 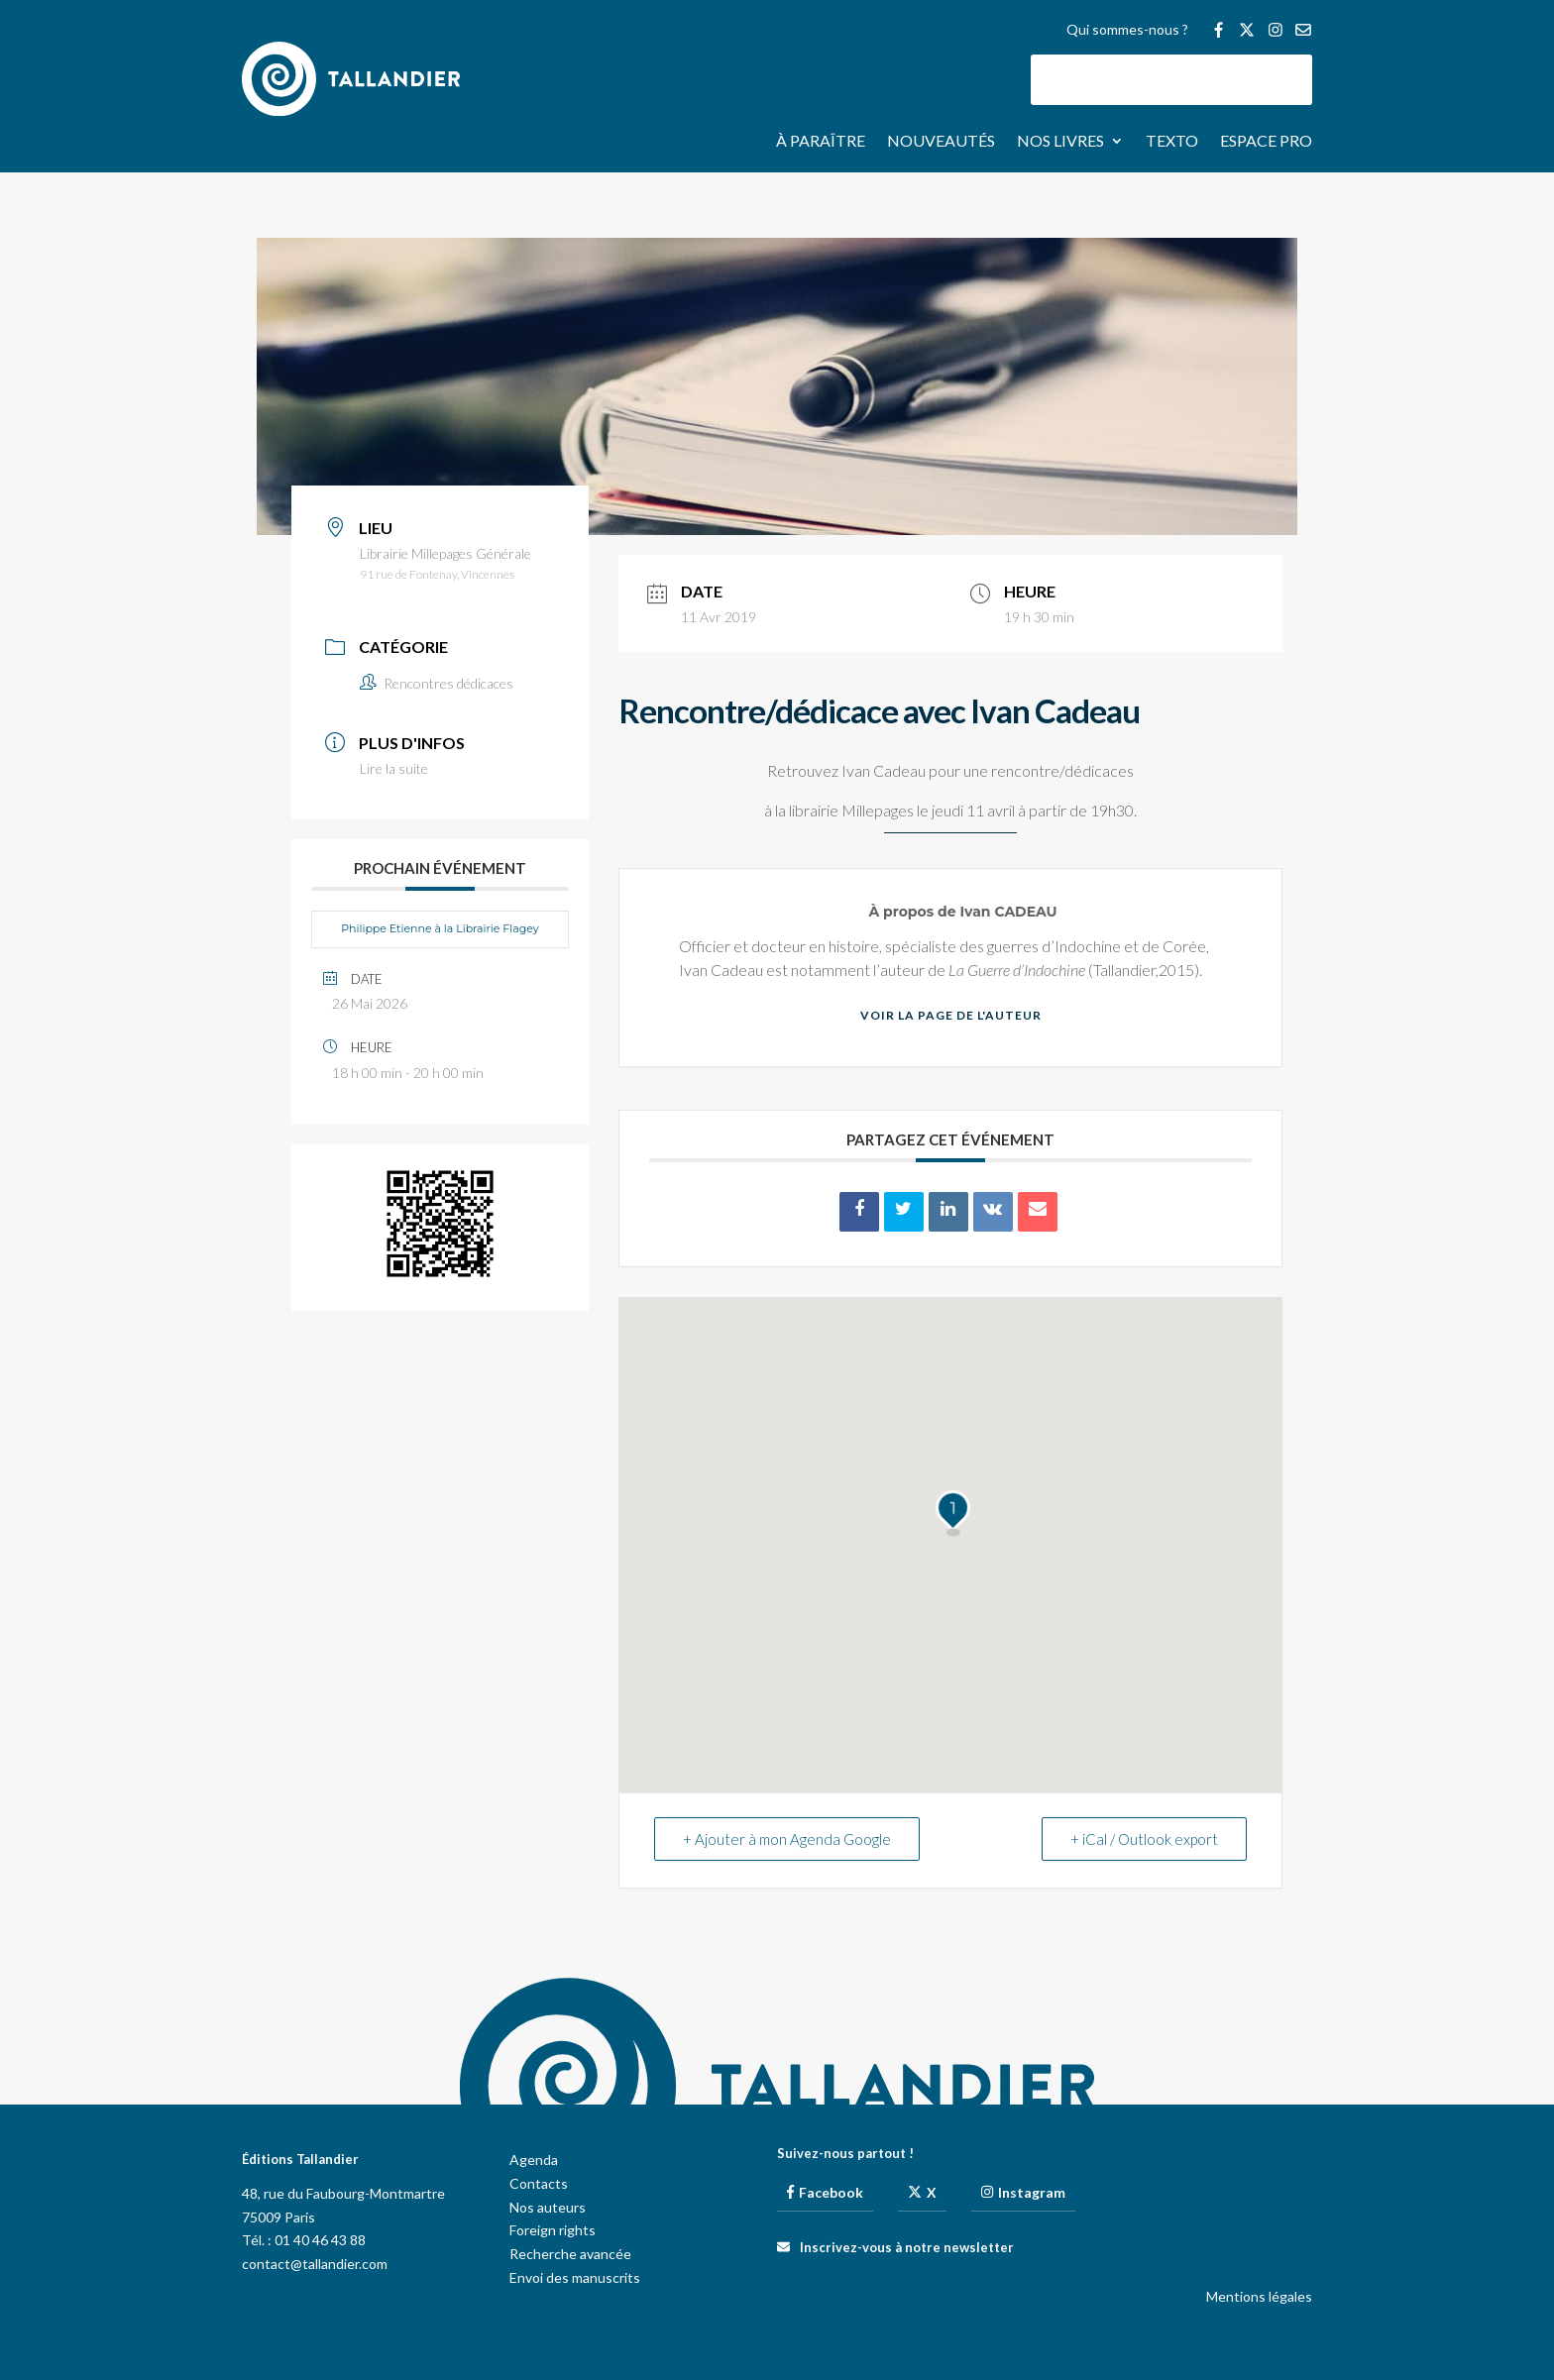 I want to click on Agenda, so click(x=533, y=2159).